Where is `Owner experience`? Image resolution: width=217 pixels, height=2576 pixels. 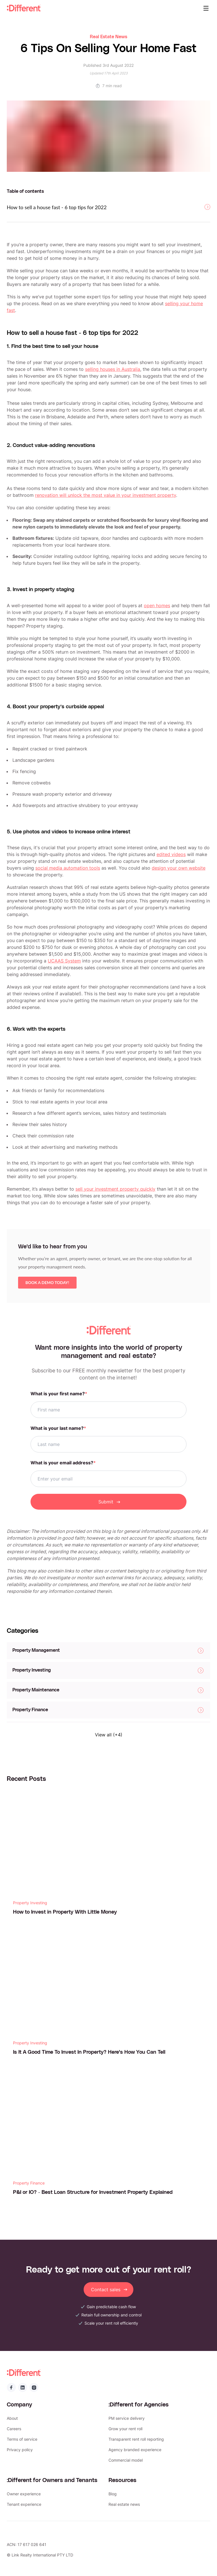 Owner experience is located at coordinates (24, 2493).